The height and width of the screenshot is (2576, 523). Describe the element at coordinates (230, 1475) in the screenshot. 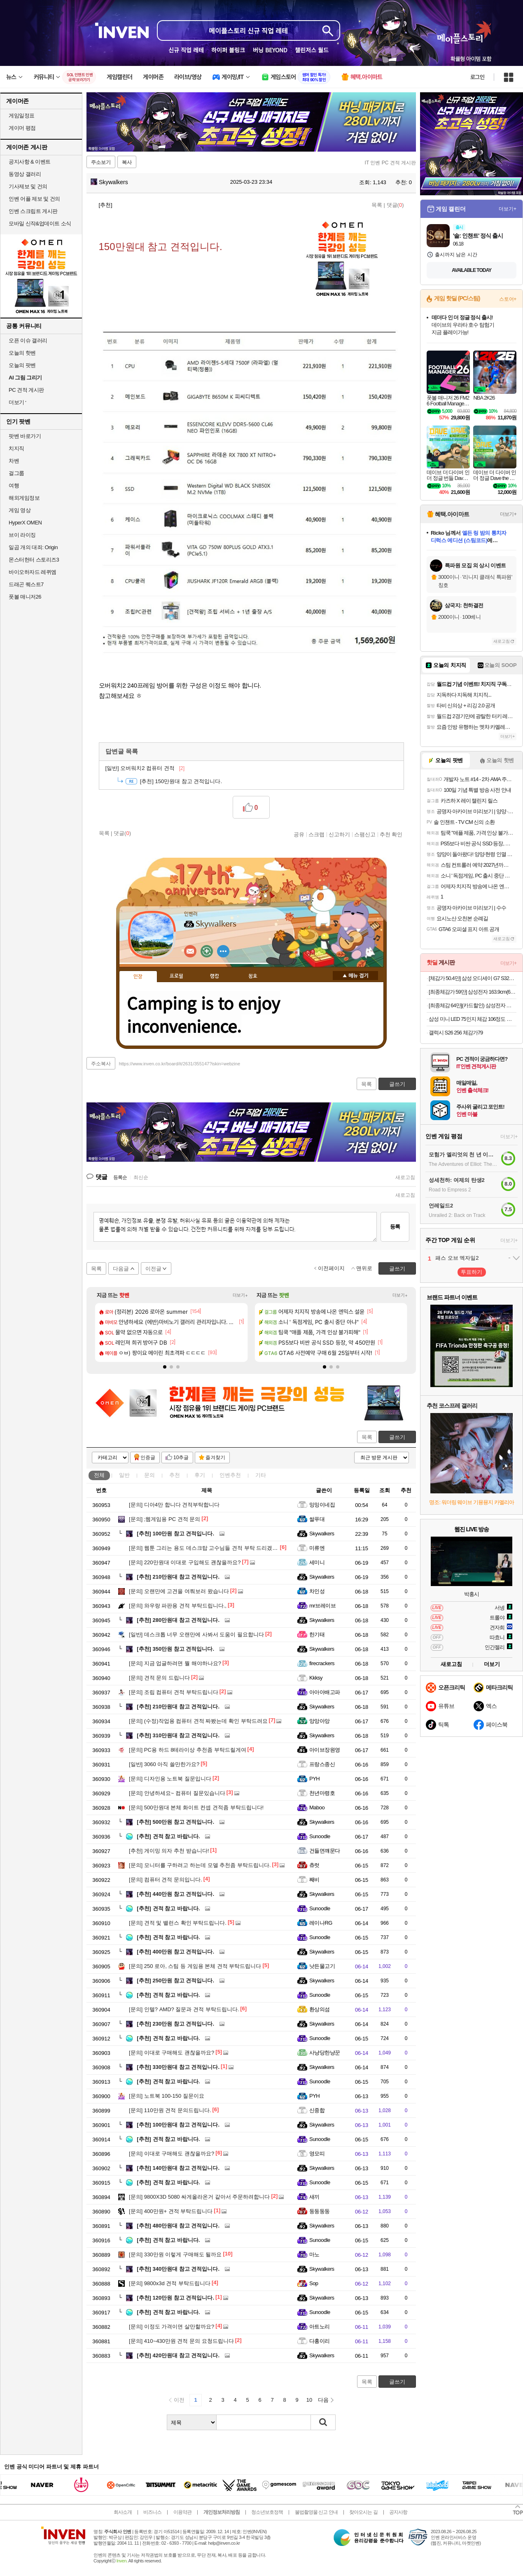

I see `인벤추천` at that location.